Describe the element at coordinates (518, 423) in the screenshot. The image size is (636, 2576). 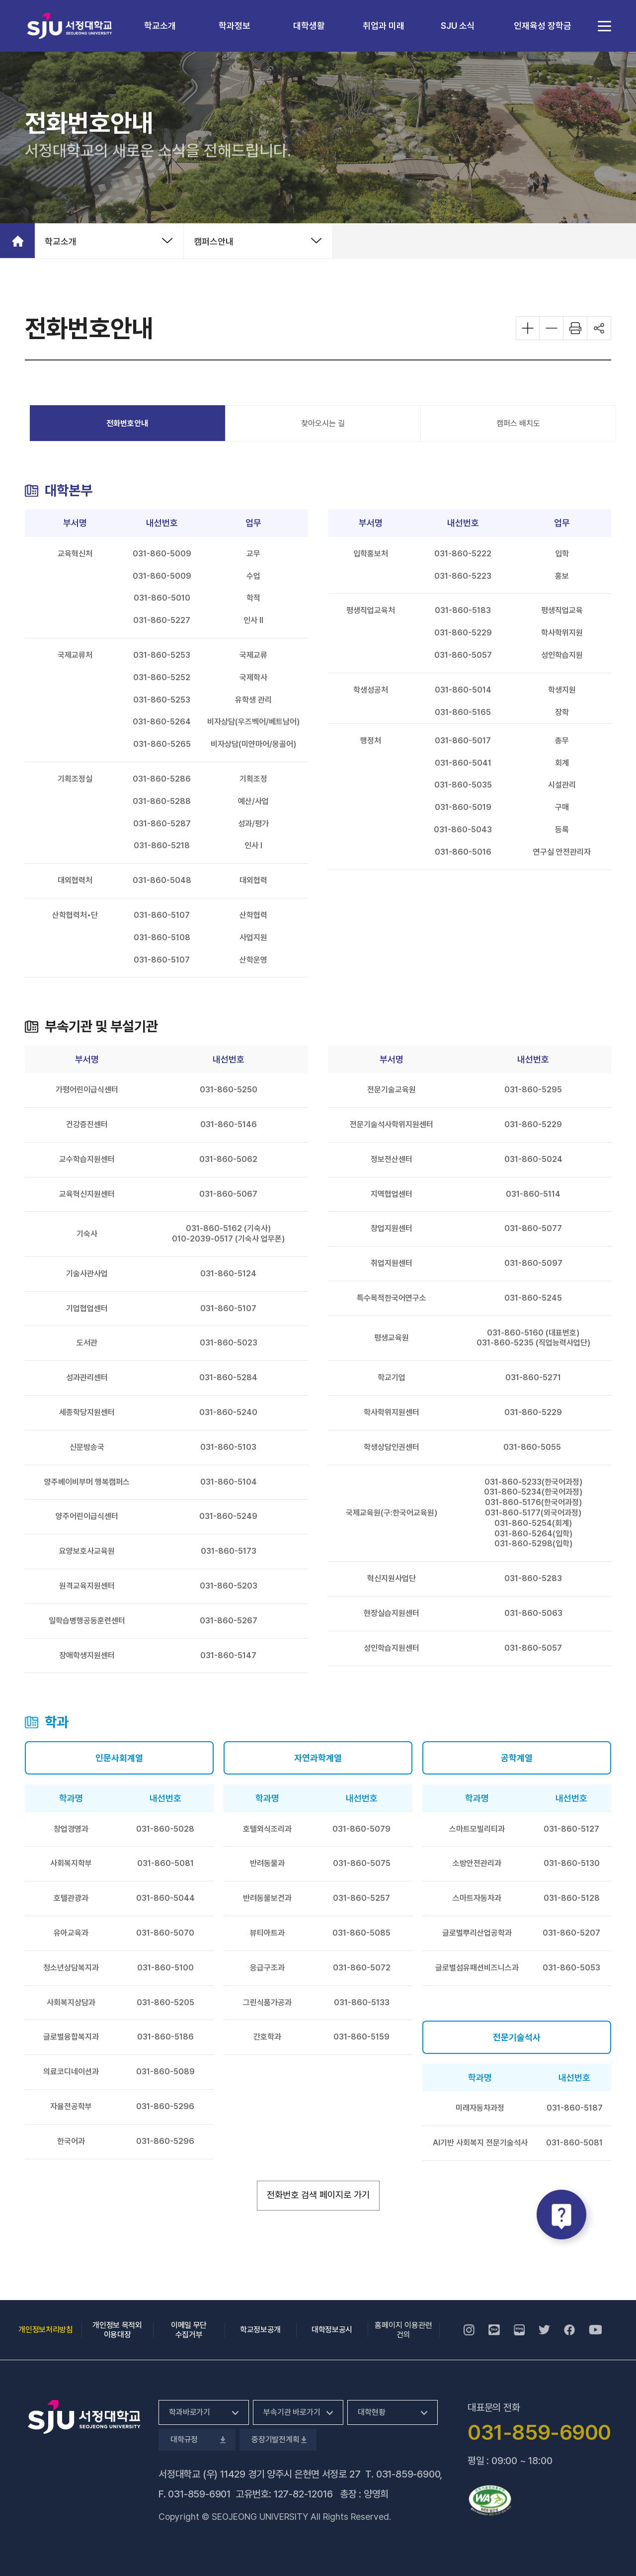
I see `캠퍼스 배치도` at that location.